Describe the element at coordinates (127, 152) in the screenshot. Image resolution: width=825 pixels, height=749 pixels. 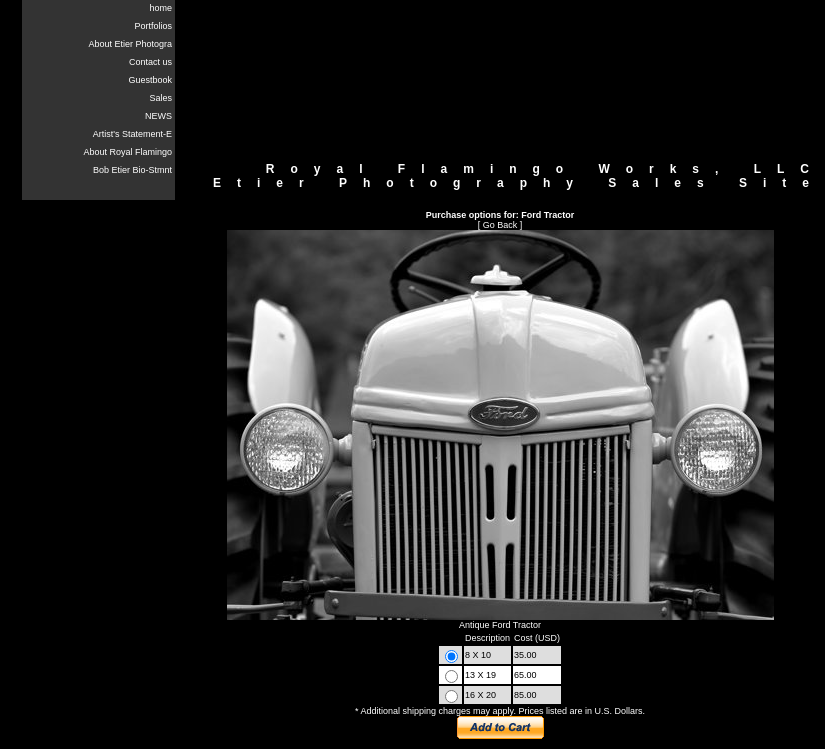
I see `About Royal Flamingo` at that location.